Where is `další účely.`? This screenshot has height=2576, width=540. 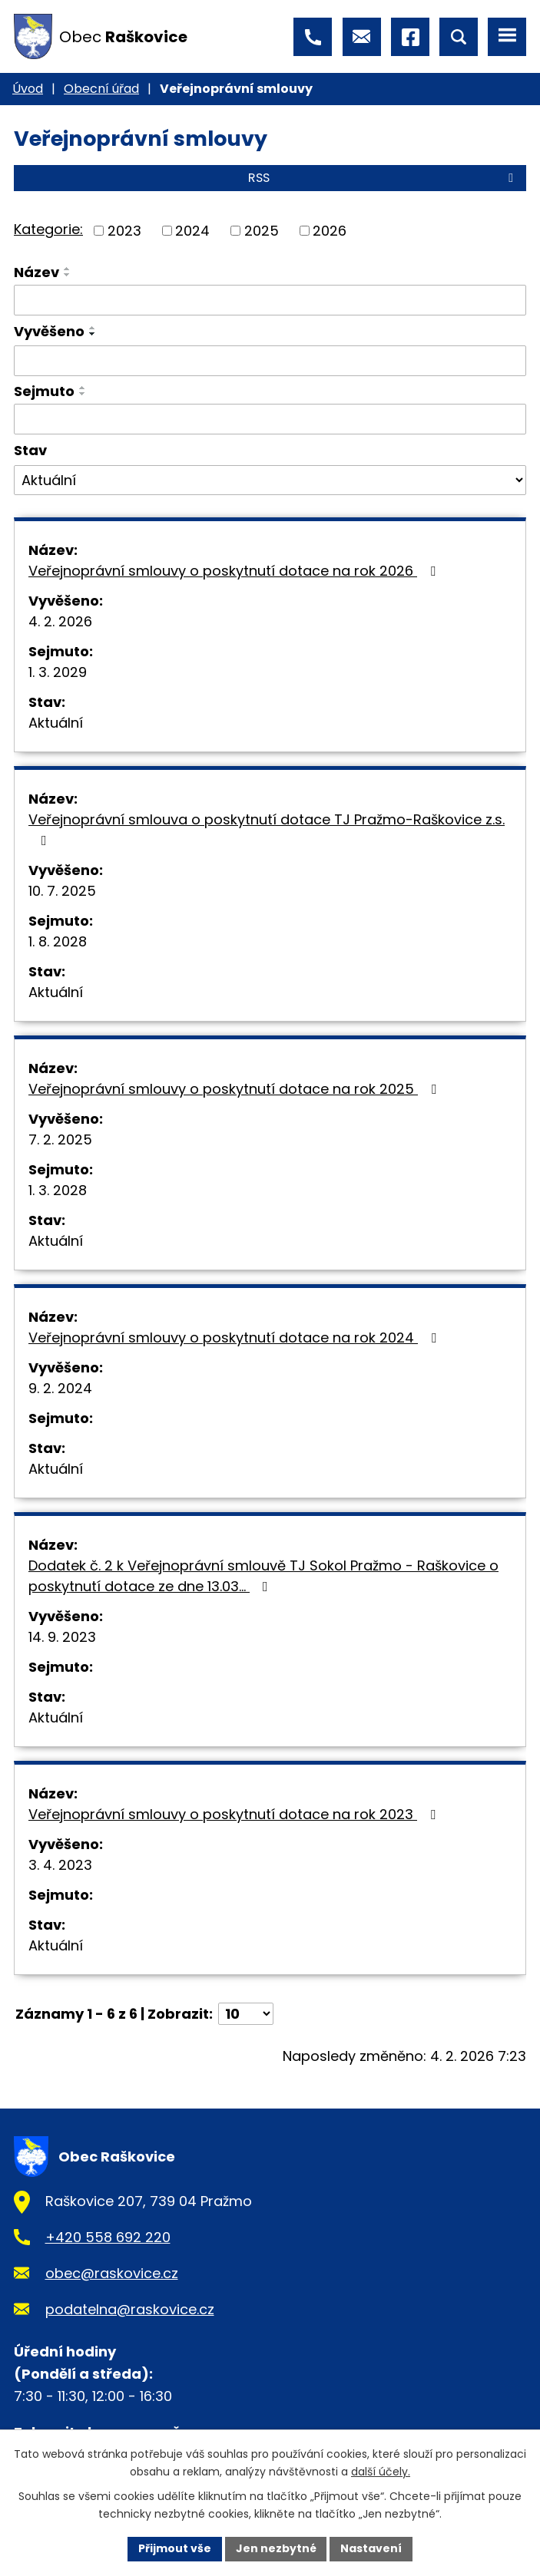
další účely. is located at coordinates (380, 2471).